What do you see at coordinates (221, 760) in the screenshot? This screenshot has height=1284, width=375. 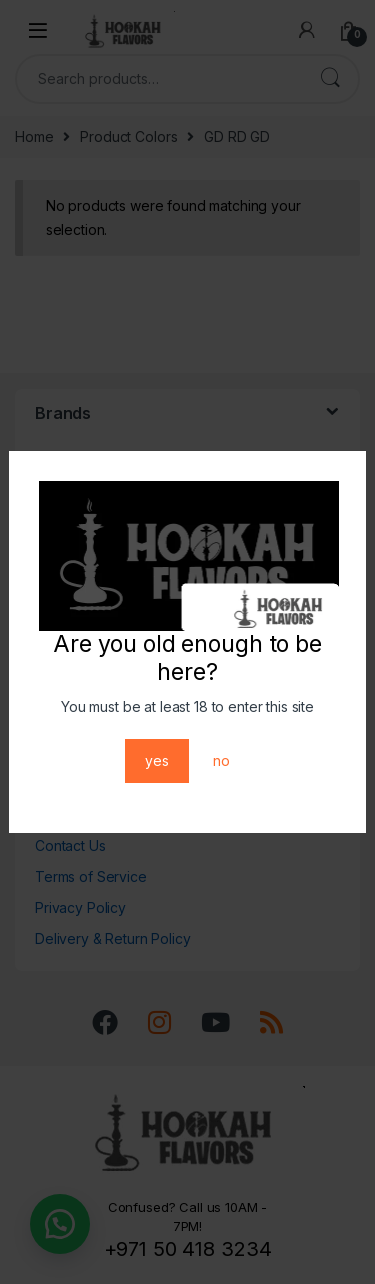 I see `no` at bounding box center [221, 760].